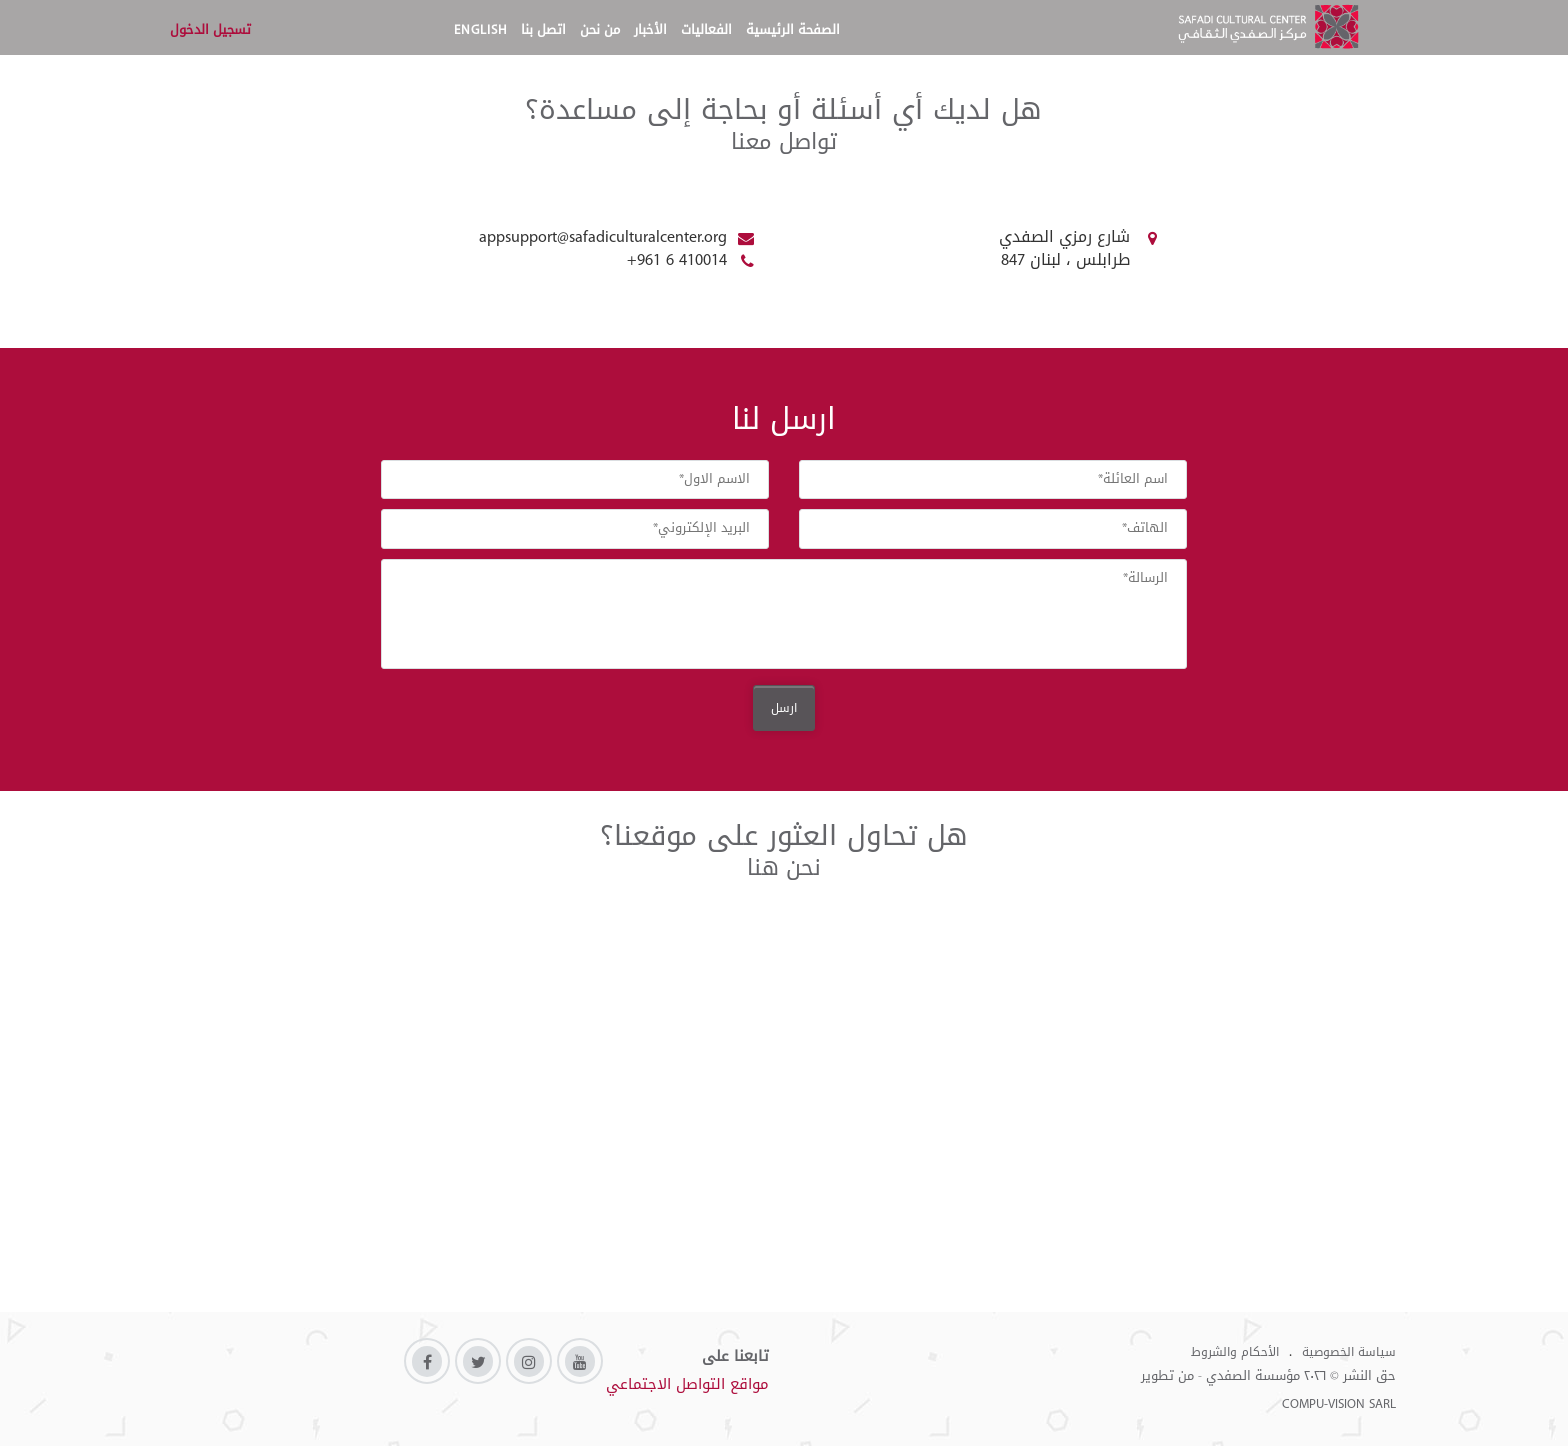 The height and width of the screenshot is (1446, 1568). I want to click on اتصل بنا, so click(543, 29).